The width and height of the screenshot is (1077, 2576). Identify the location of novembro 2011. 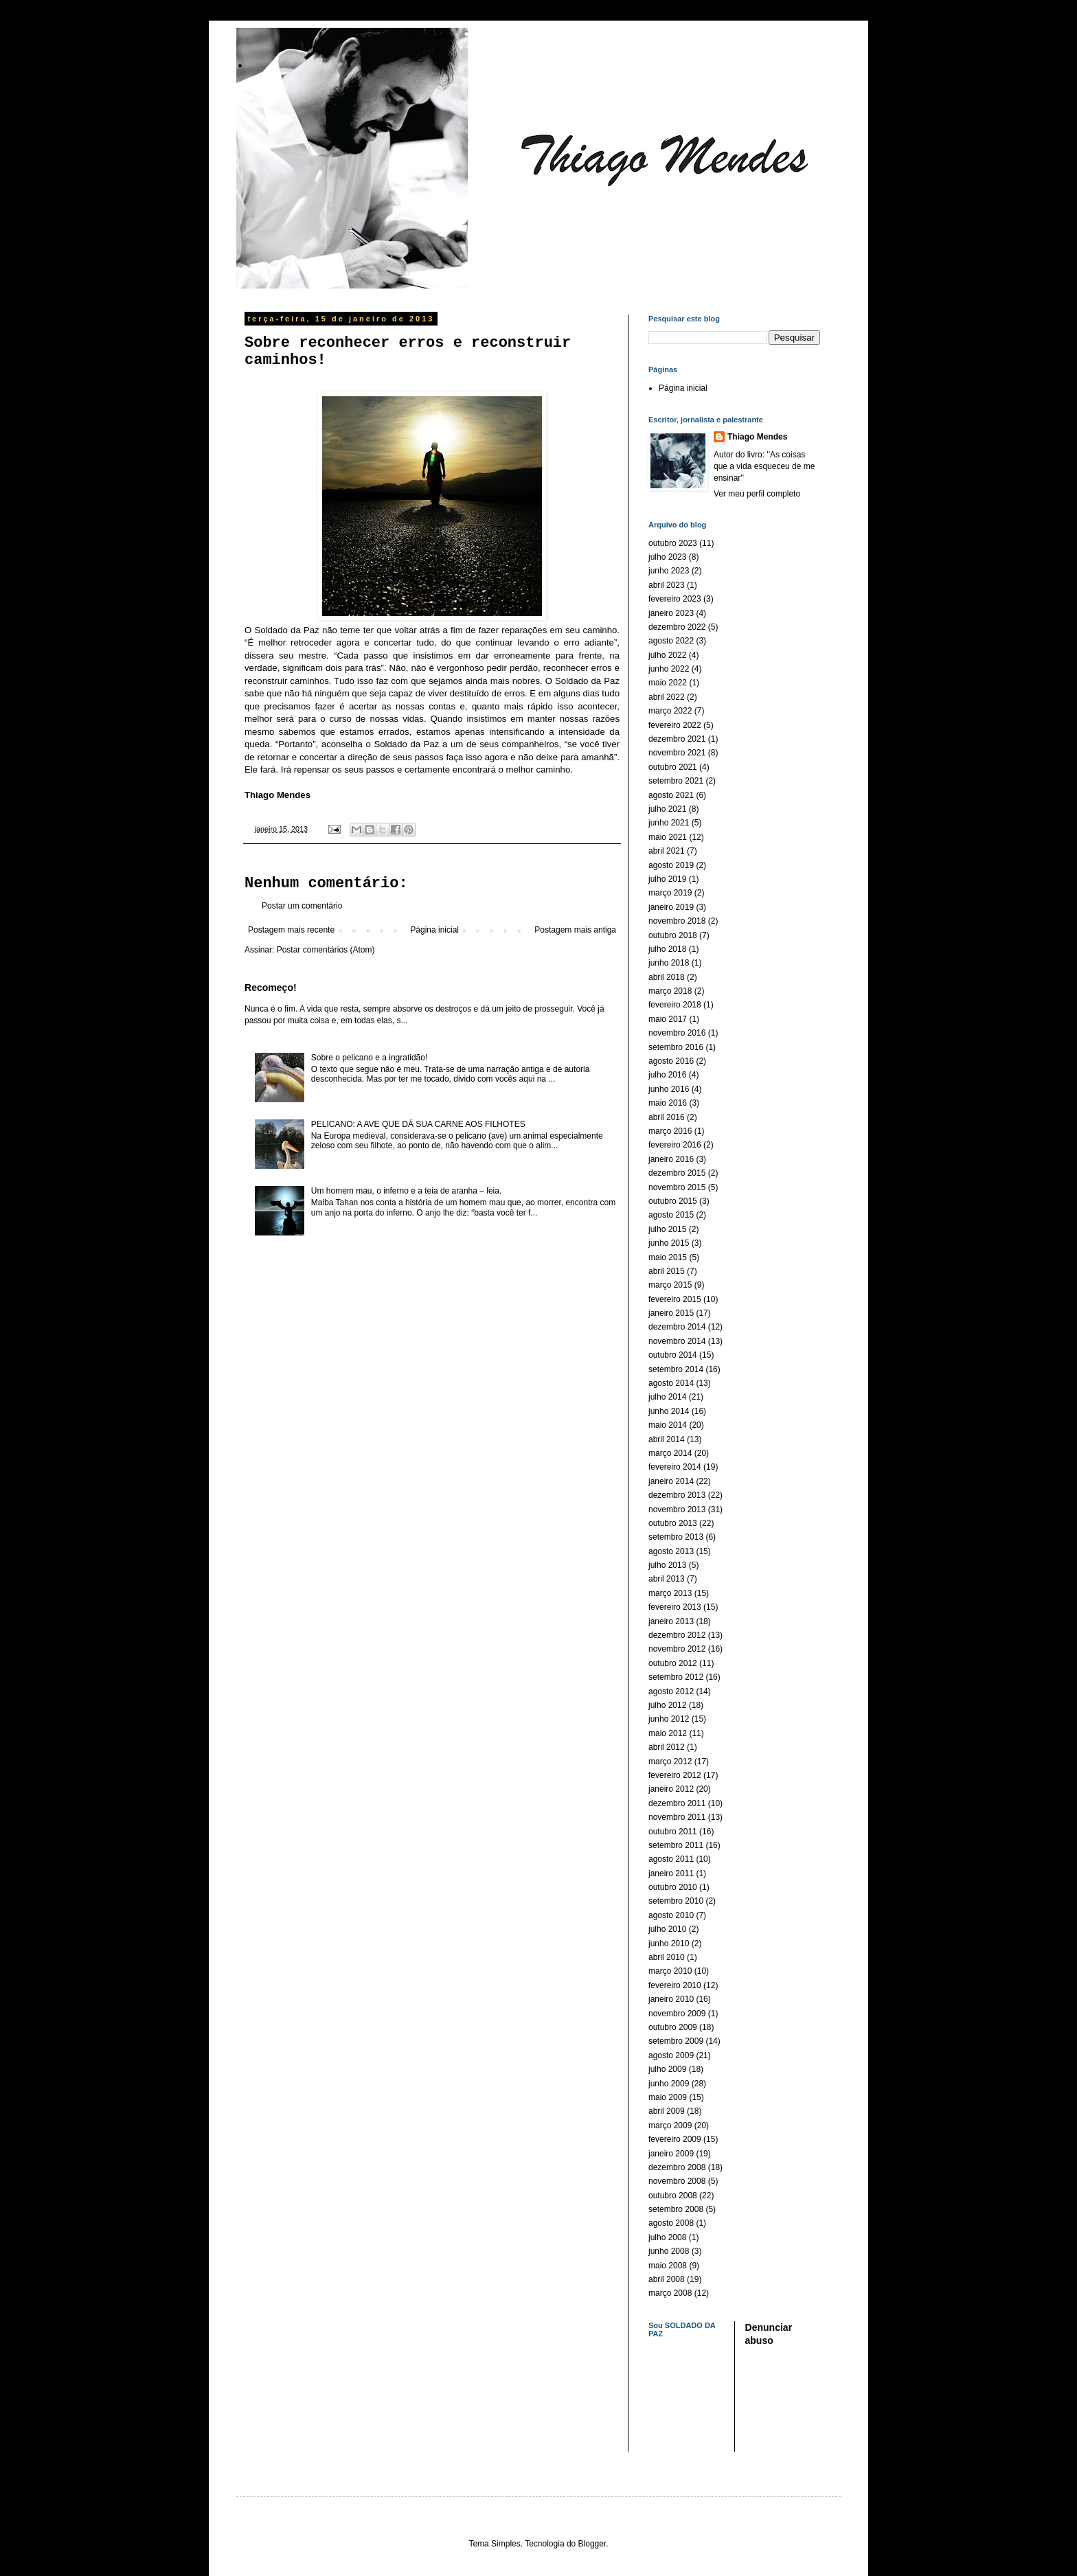
(676, 1817).